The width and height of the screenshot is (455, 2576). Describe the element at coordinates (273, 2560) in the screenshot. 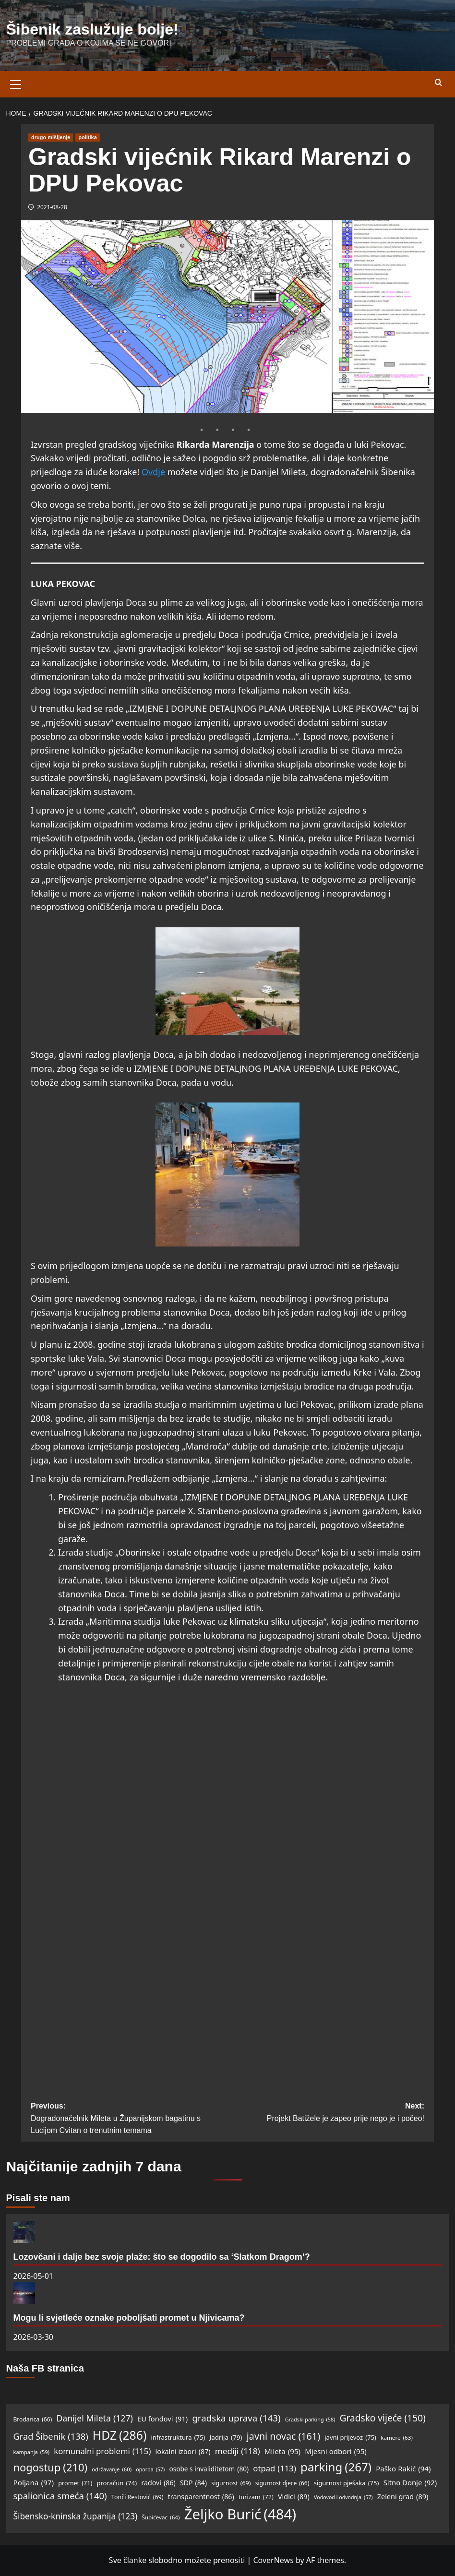

I see `CoverNews` at that location.